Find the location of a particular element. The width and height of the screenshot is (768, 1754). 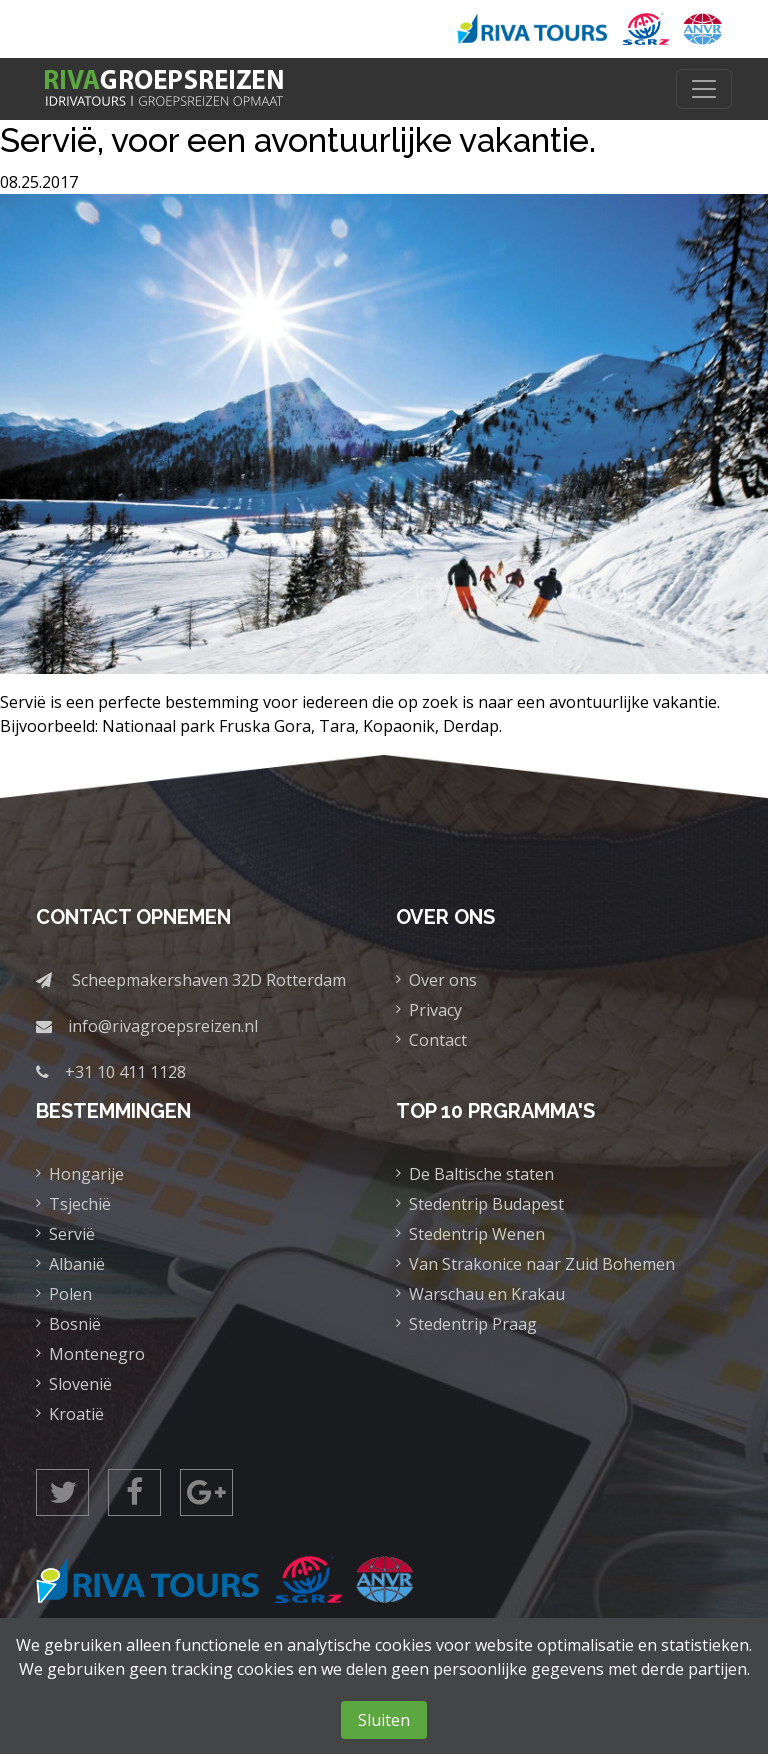

Polen is located at coordinates (70, 1294).